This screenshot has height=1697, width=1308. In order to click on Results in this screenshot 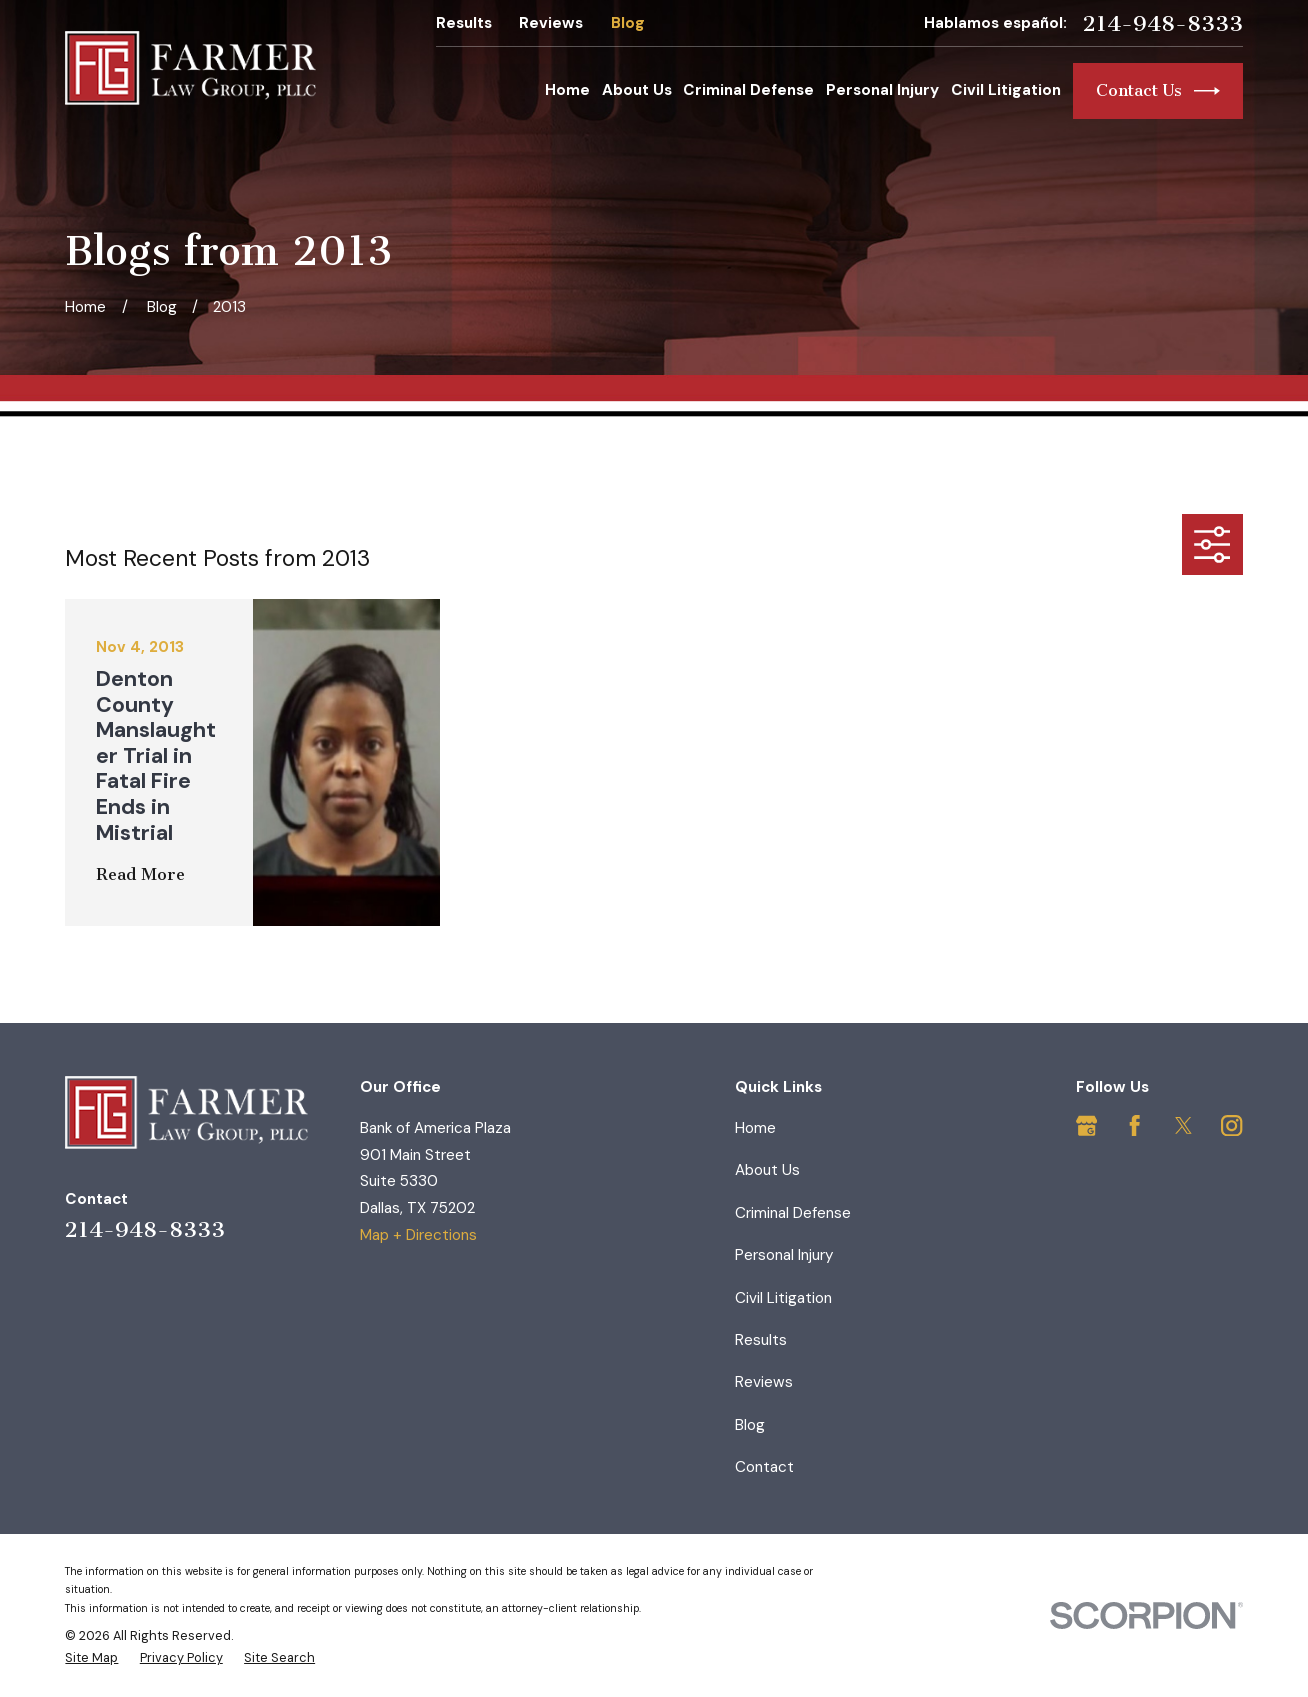, I will do `click(464, 23)`.